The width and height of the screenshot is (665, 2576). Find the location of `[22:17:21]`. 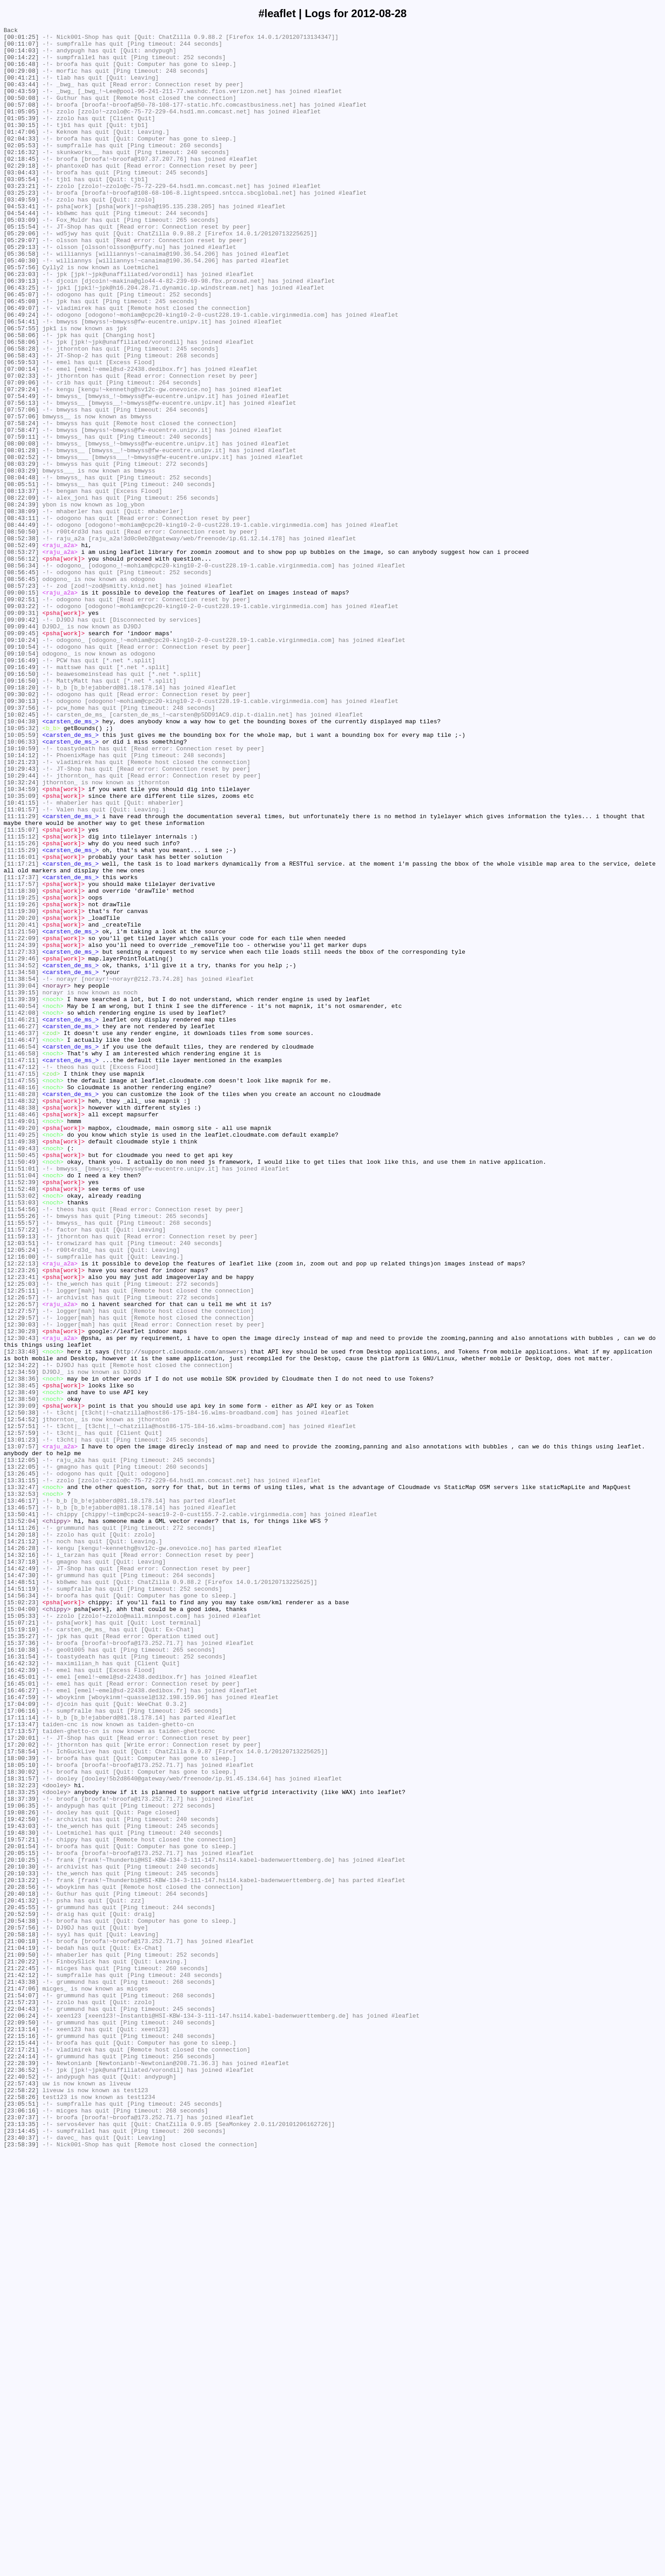

[22:17:21] is located at coordinates (21, 2454).